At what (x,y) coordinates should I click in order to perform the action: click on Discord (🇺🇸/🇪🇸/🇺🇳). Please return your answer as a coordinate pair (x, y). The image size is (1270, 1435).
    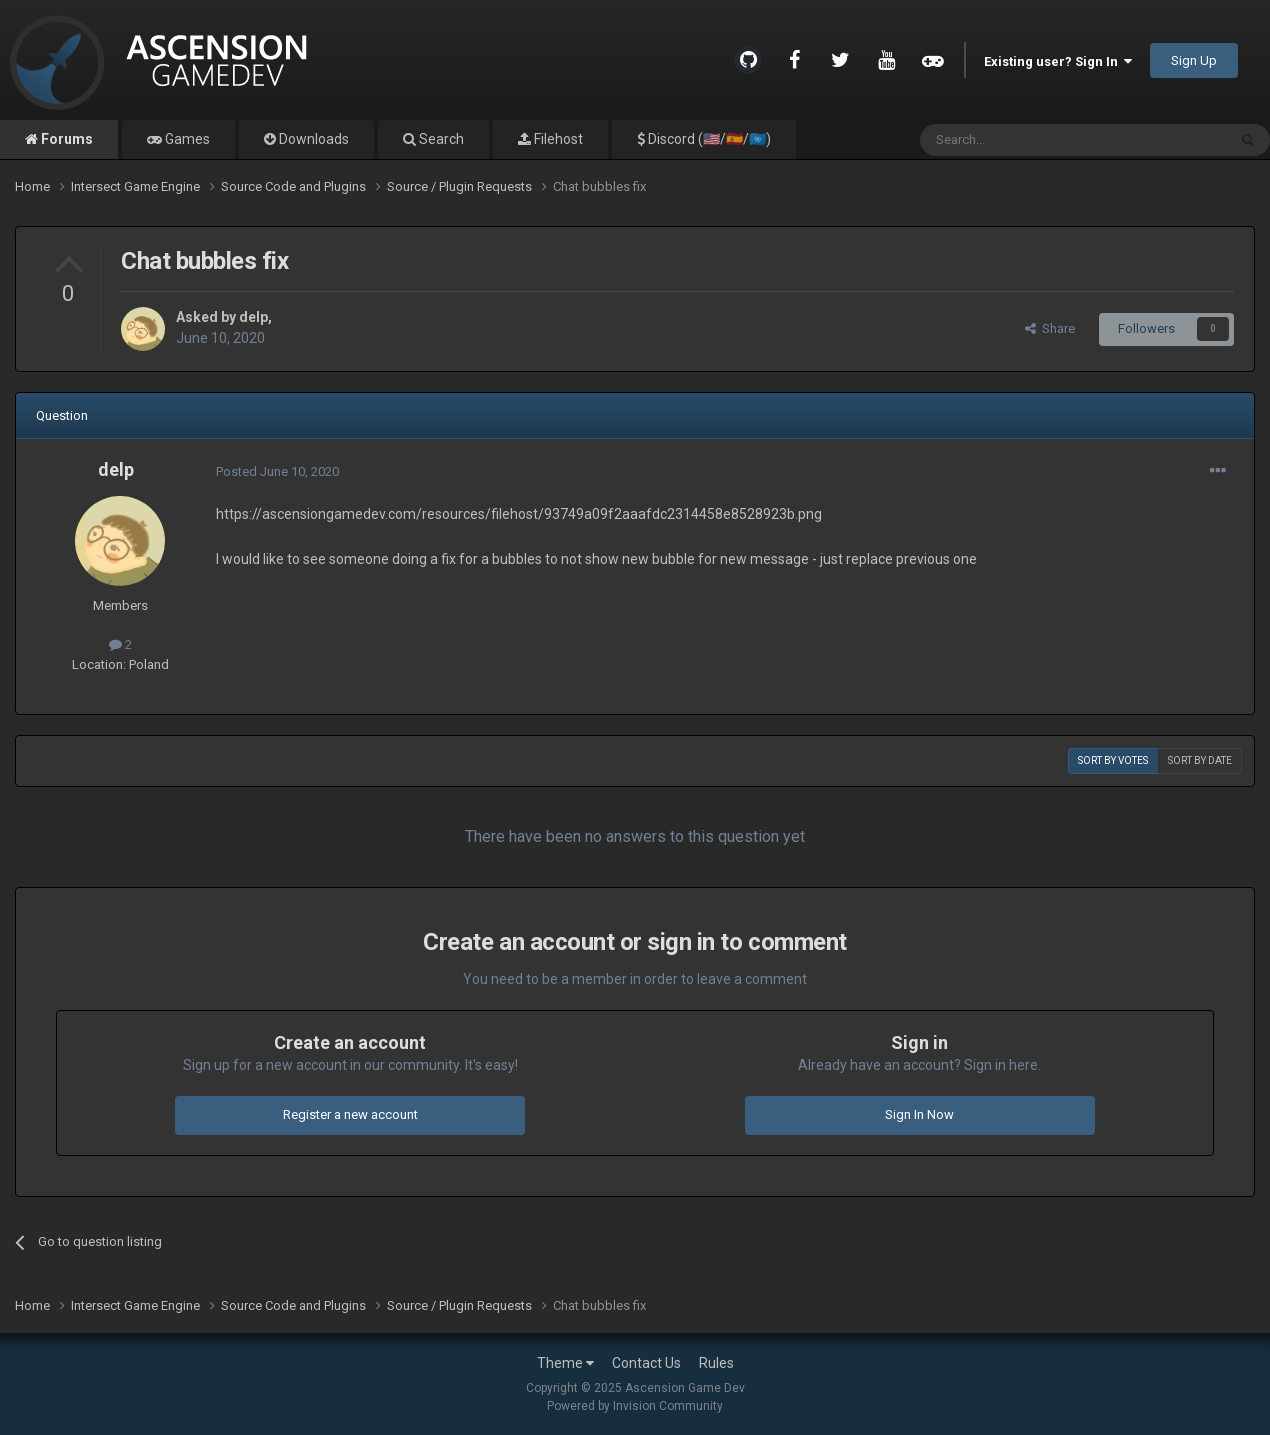
    Looking at the image, I should click on (708, 139).